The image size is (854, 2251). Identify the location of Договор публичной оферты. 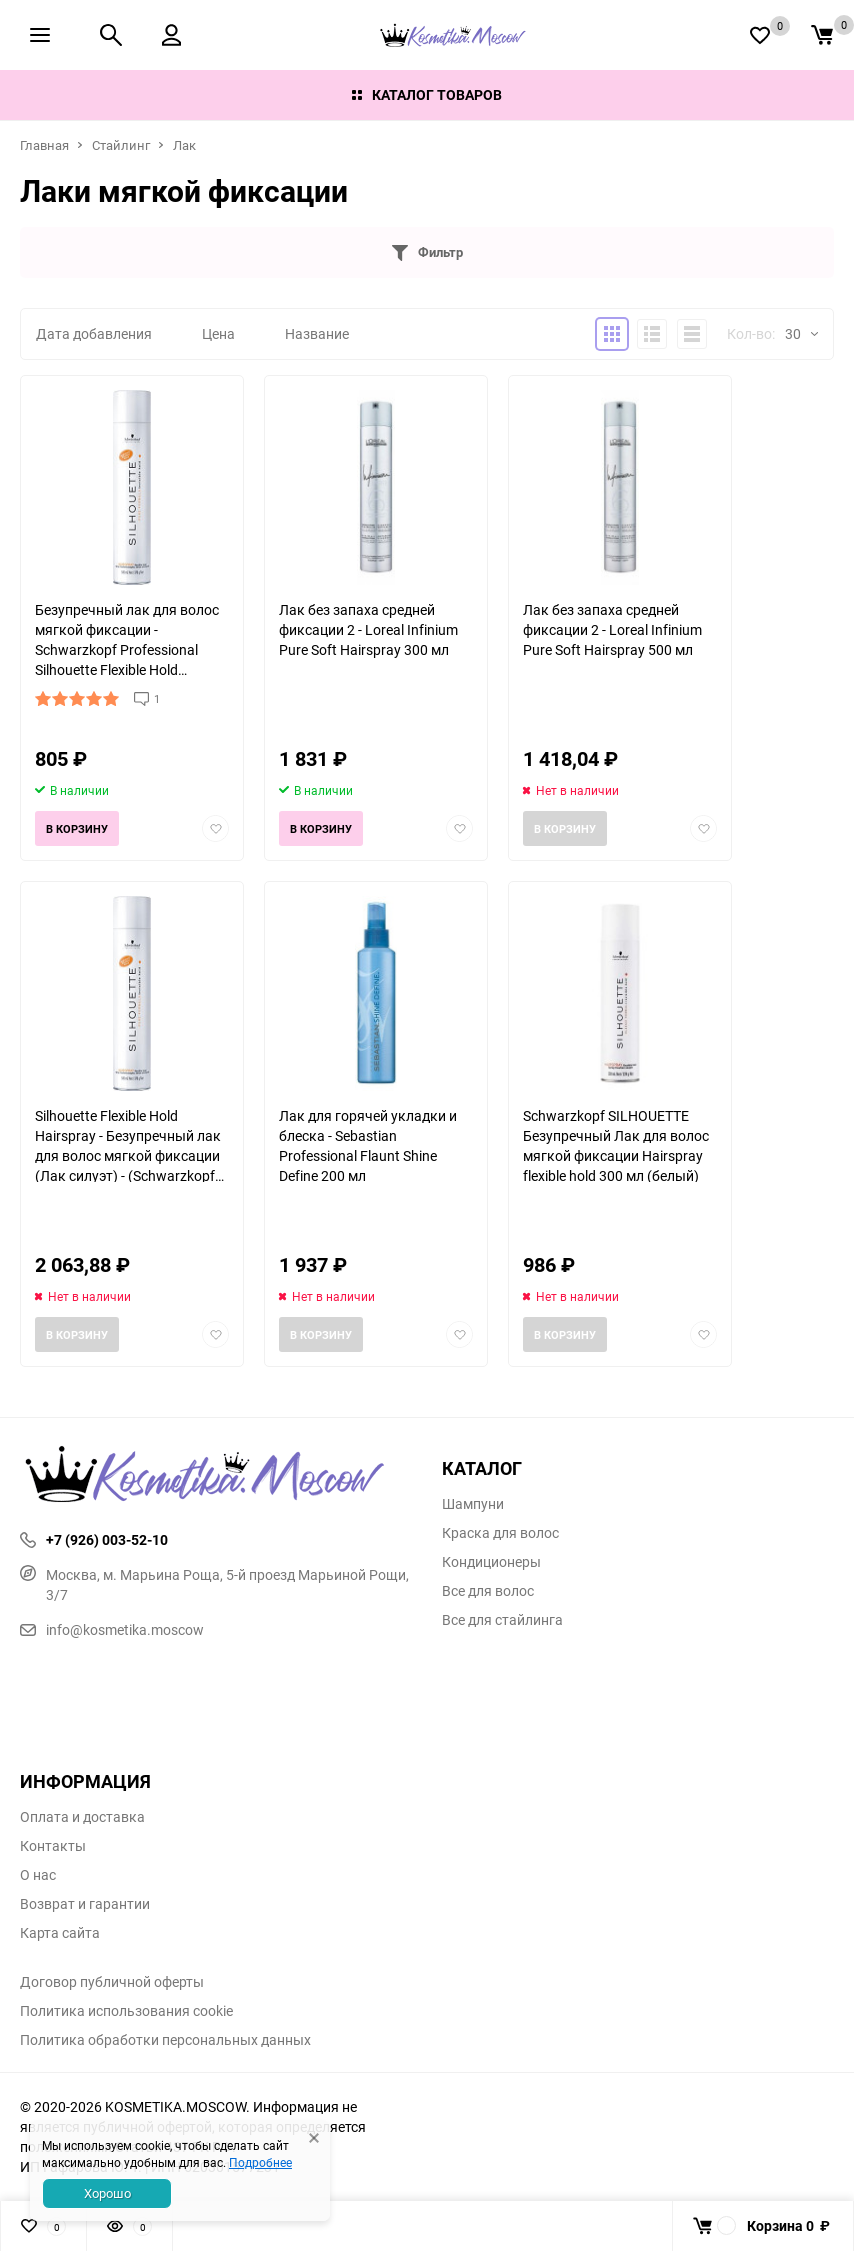
(112, 1982).